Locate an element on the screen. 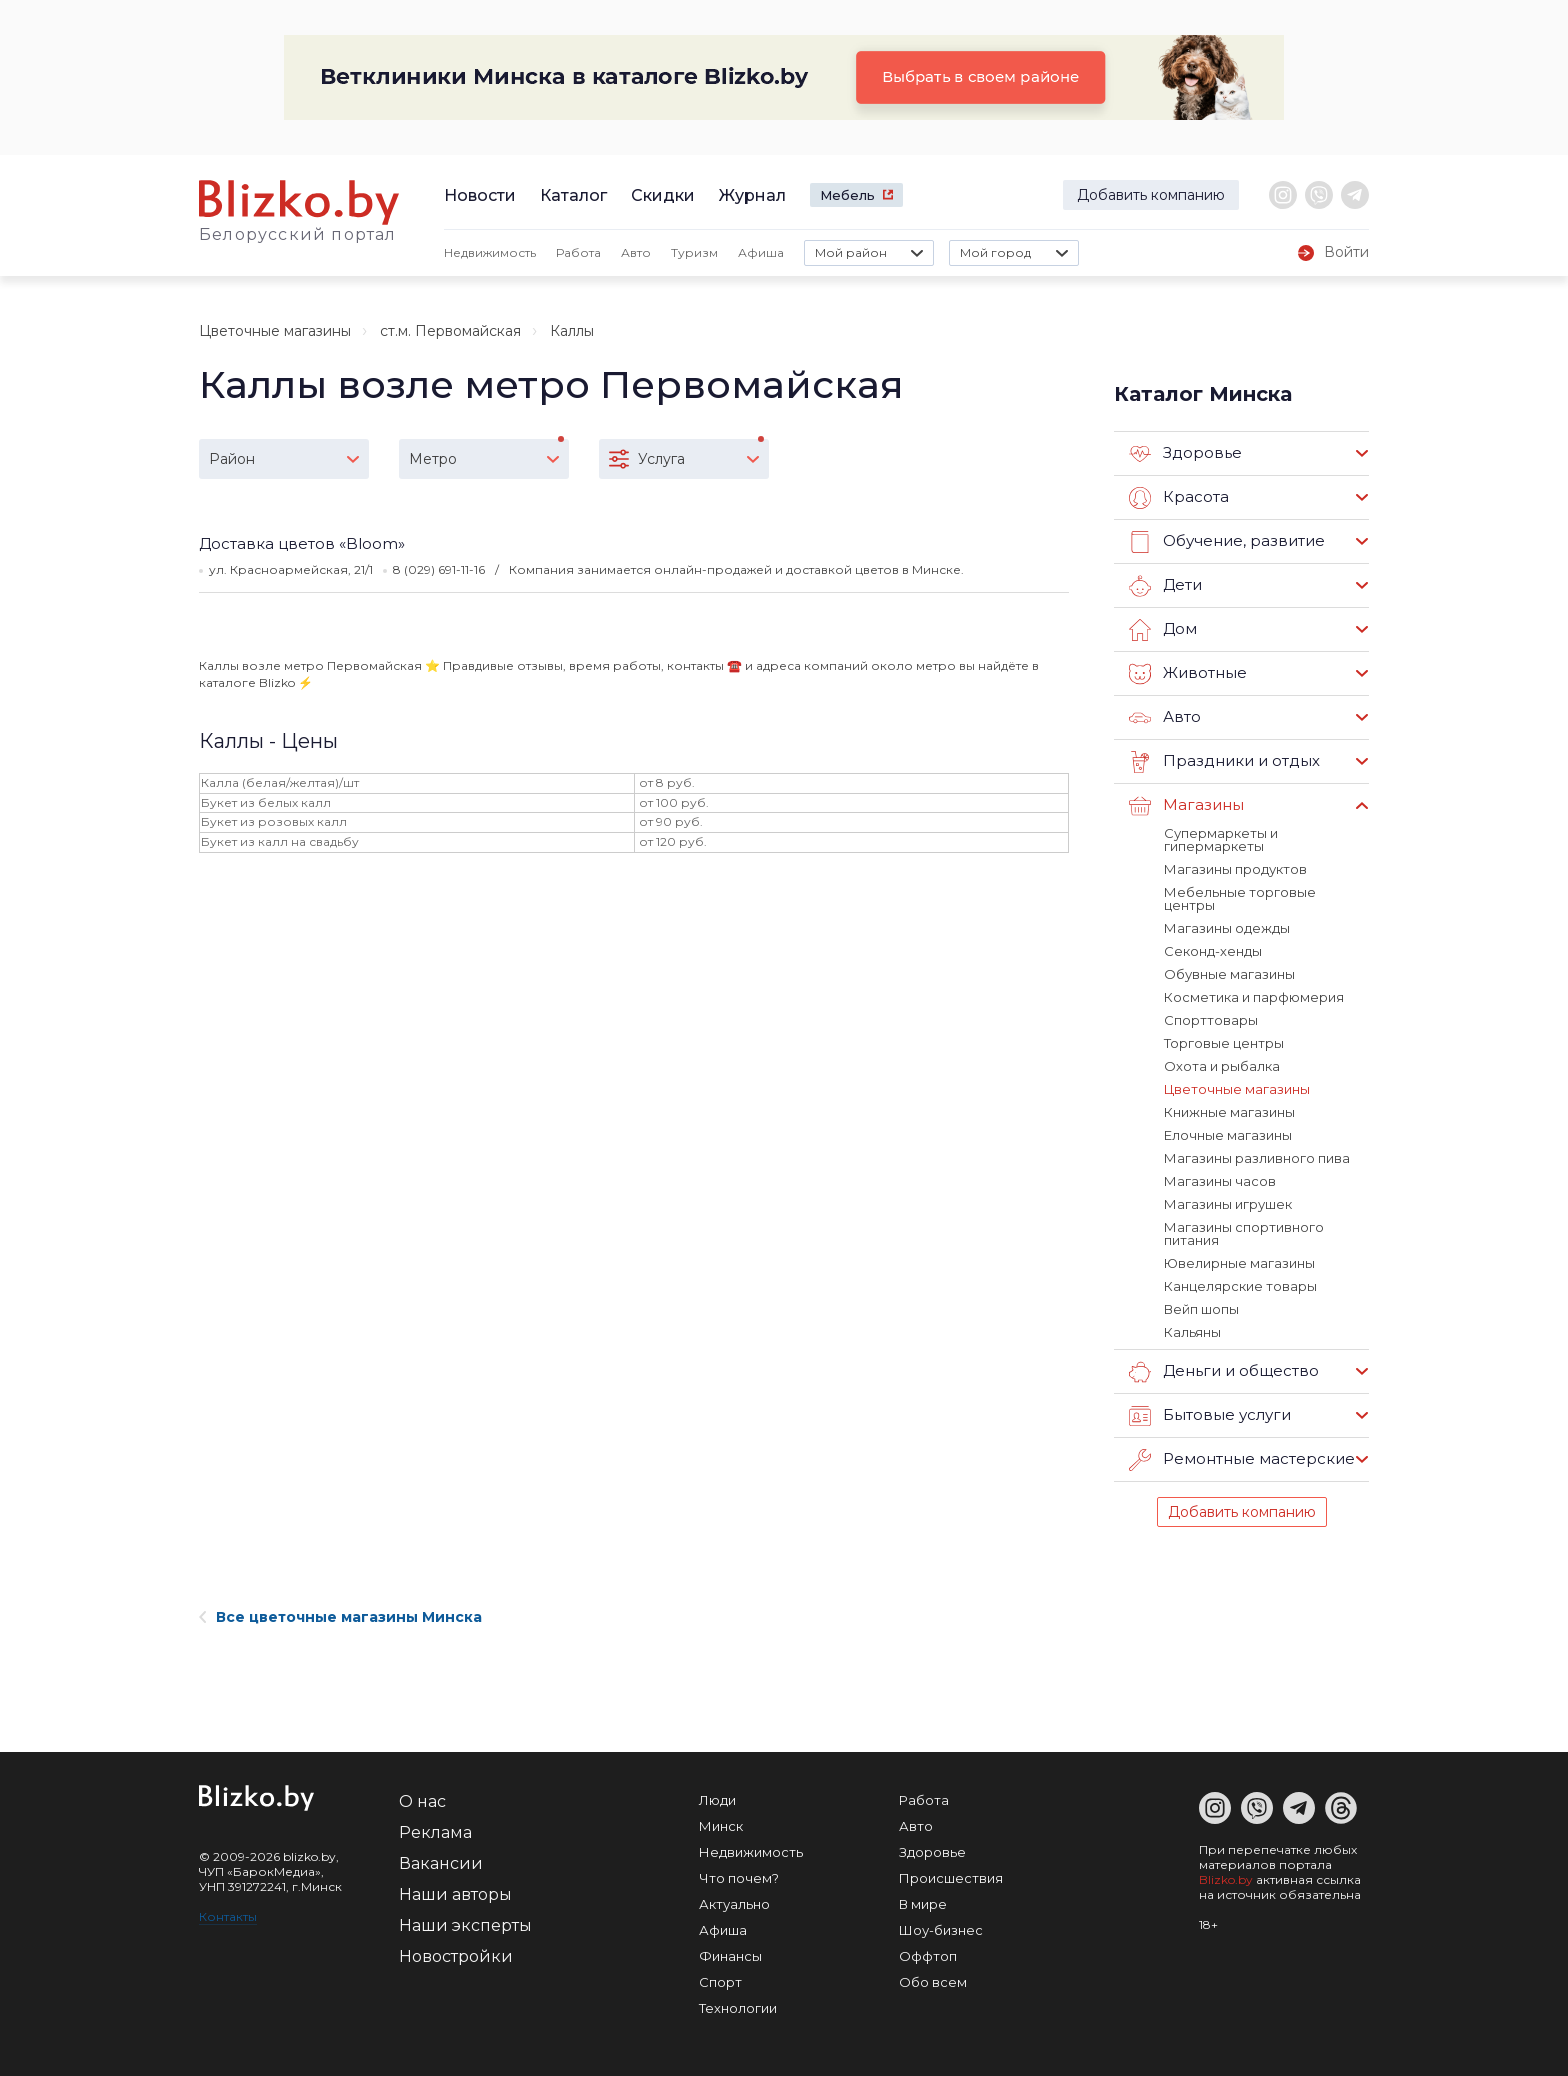  Магазины часов is located at coordinates (1220, 1181).